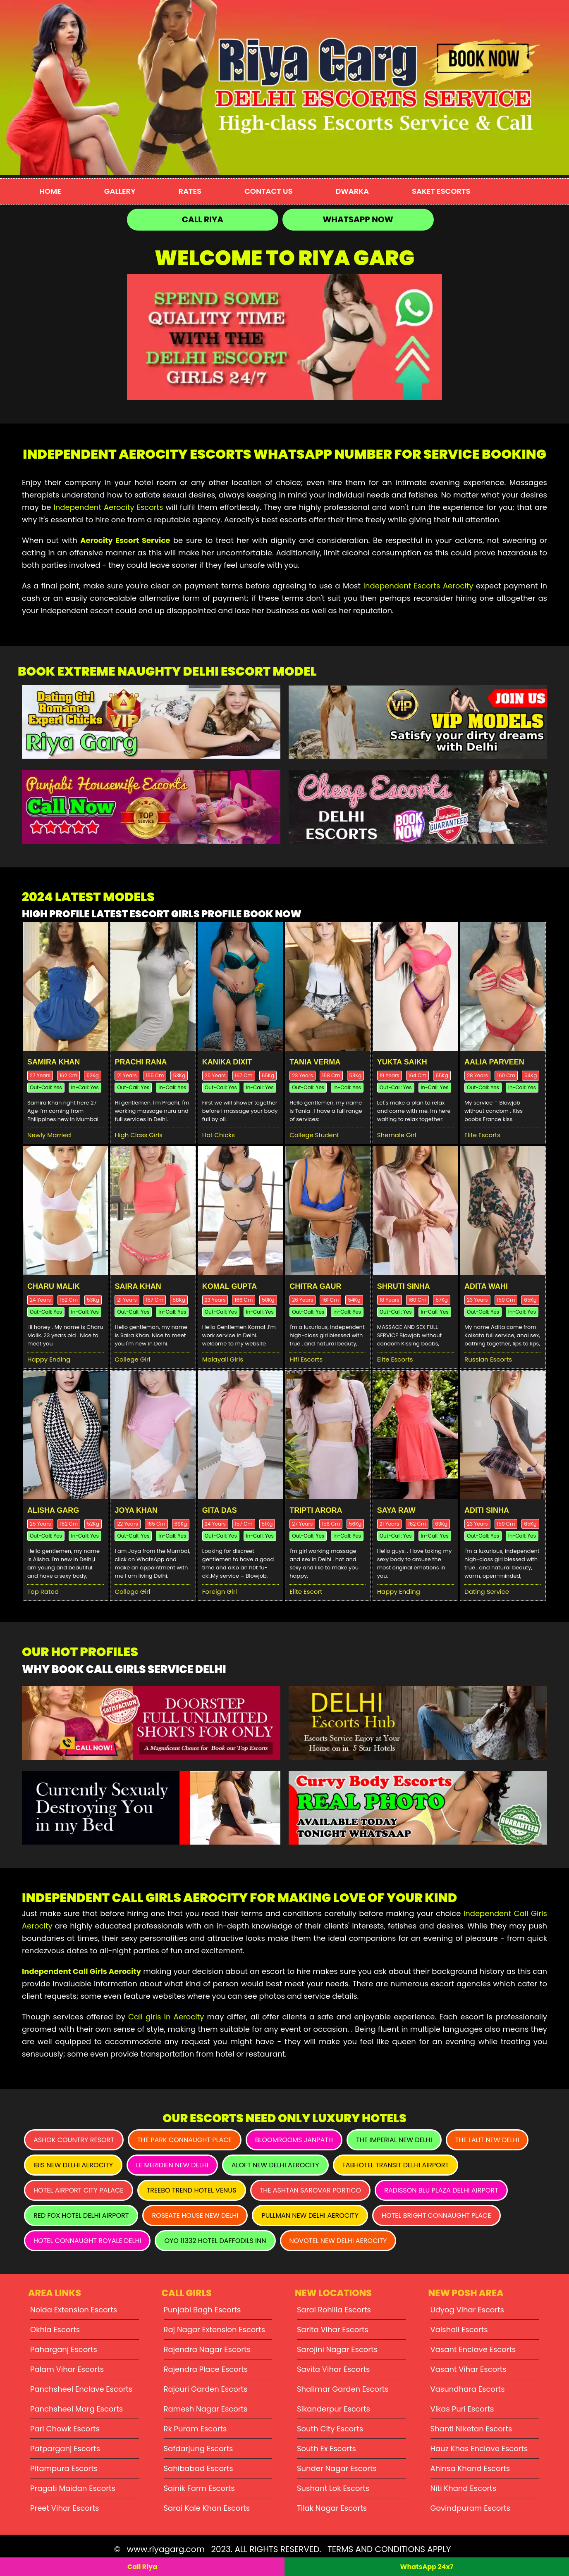 This screenshot has height=2576, width=569. Describe the element at coordinates (436, 2215) in the screenshot. I see `Hotel Bright Connaught Place` at that location.